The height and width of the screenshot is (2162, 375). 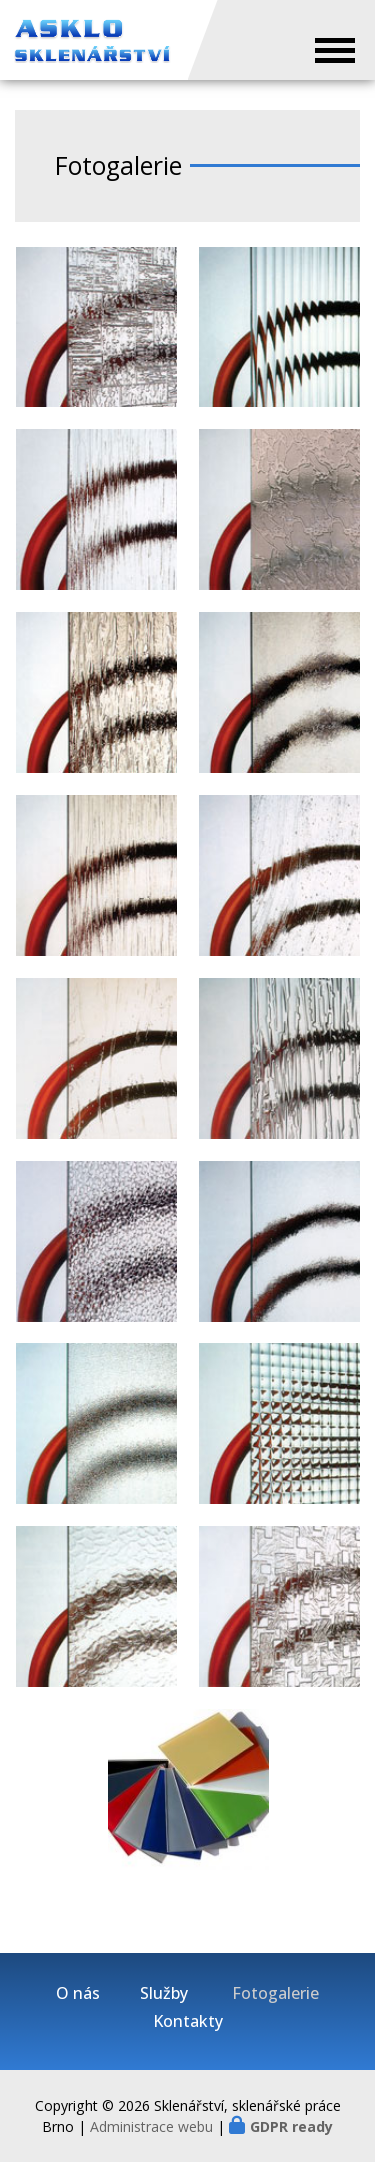 What do you see at coordinates (275, 1993) in the screenshot?
I see `Fotogalerie` at bounding box center [275, 1993].